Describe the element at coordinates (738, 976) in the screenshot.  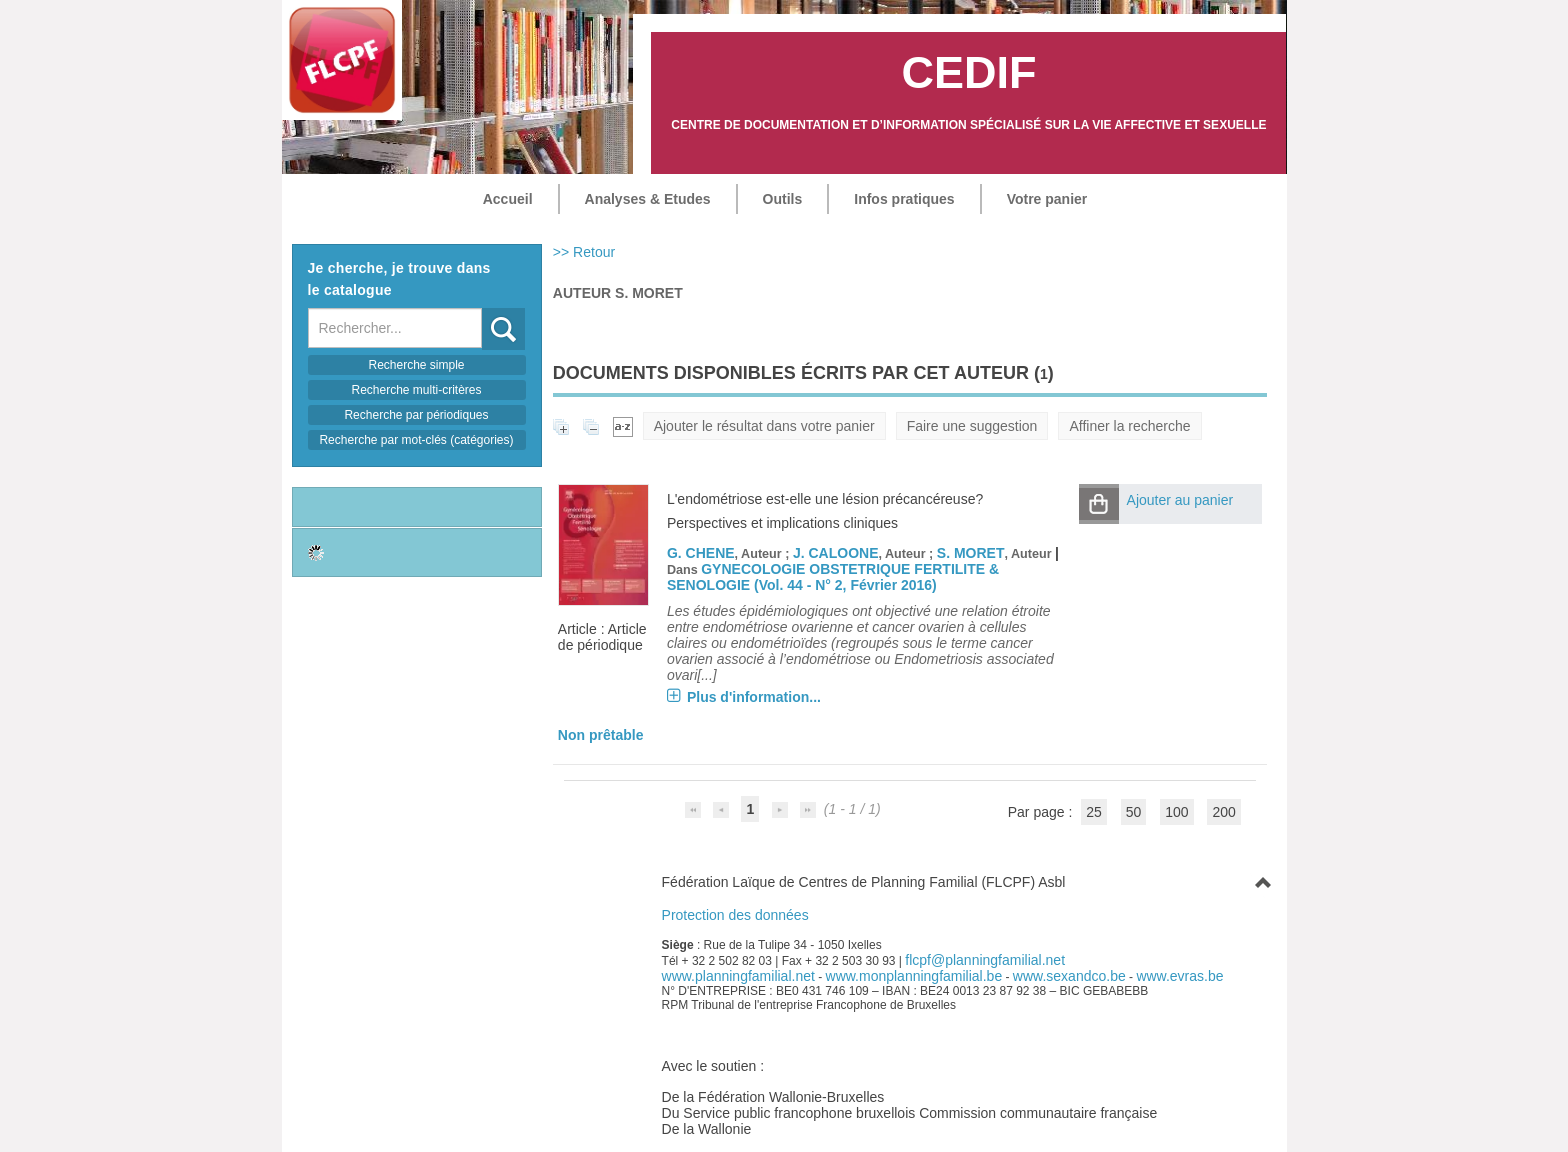
I see `www.planningfamilial.net` at that location.